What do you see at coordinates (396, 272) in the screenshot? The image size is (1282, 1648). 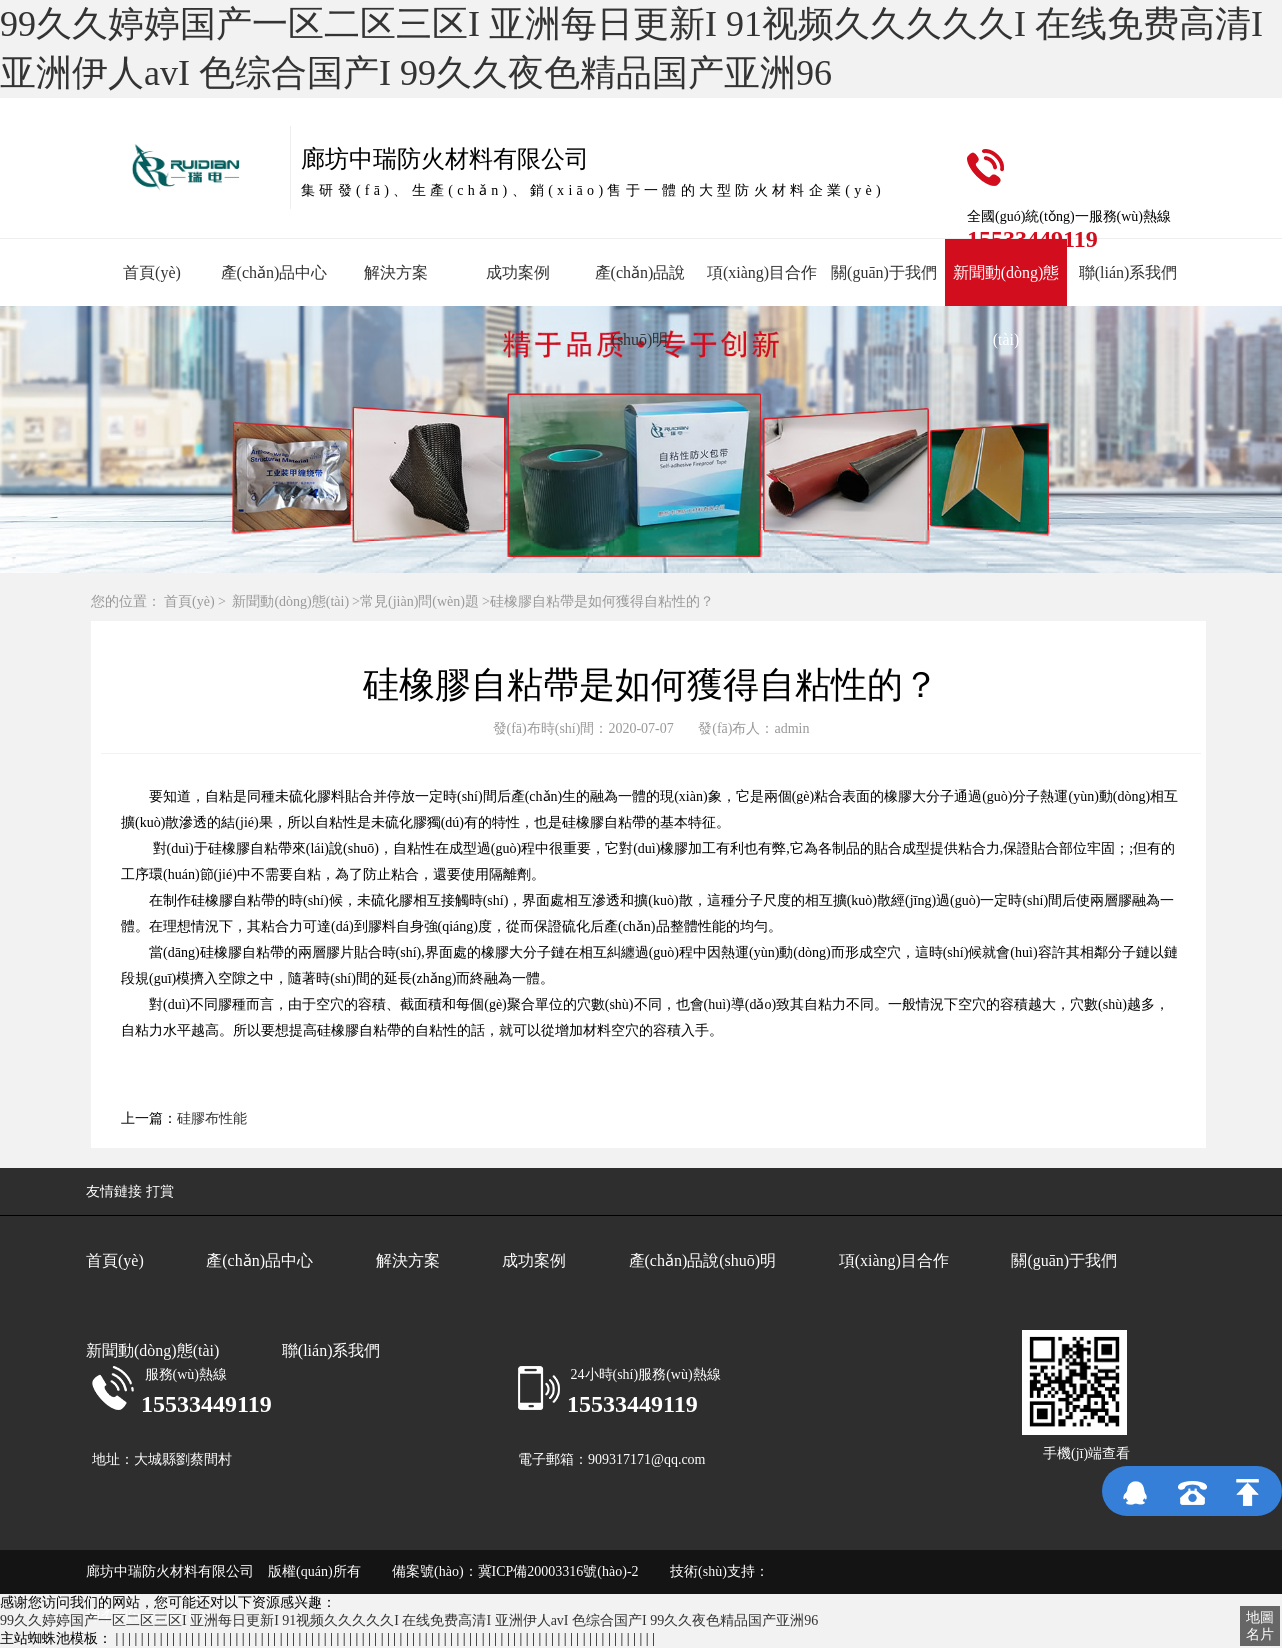 I see `解決方案` at bounding box center [396, 272].